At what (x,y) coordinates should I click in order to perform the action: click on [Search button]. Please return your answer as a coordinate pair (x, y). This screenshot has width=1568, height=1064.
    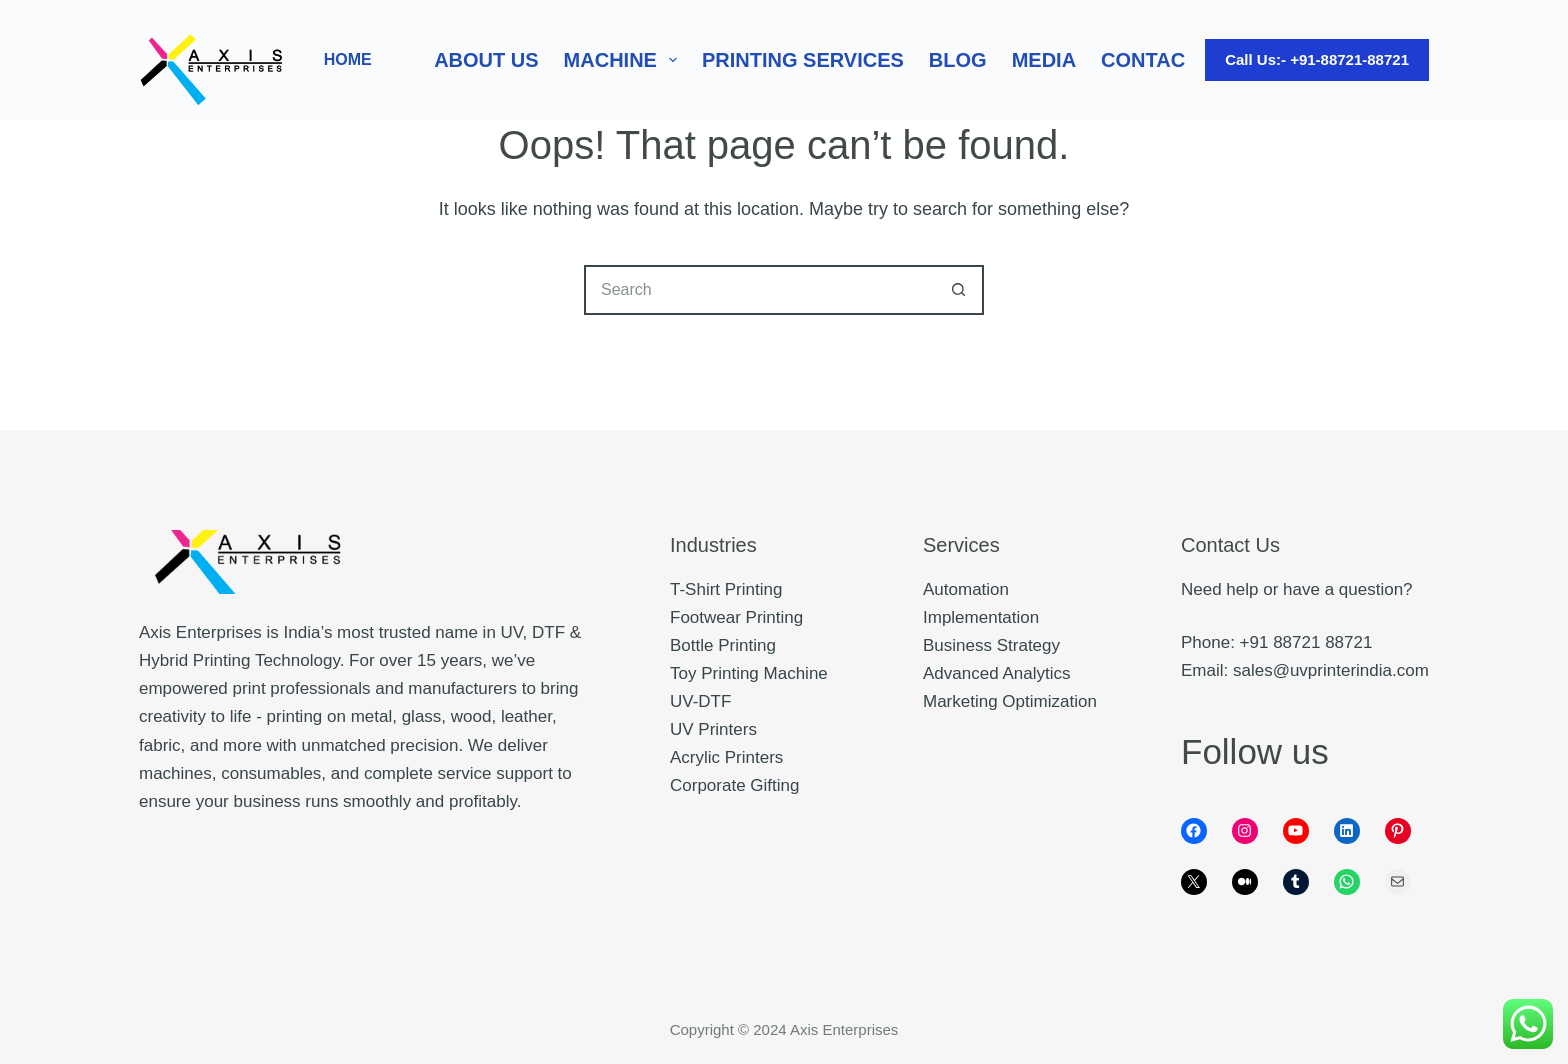
    Looking at the image, I should click on (959, 290).